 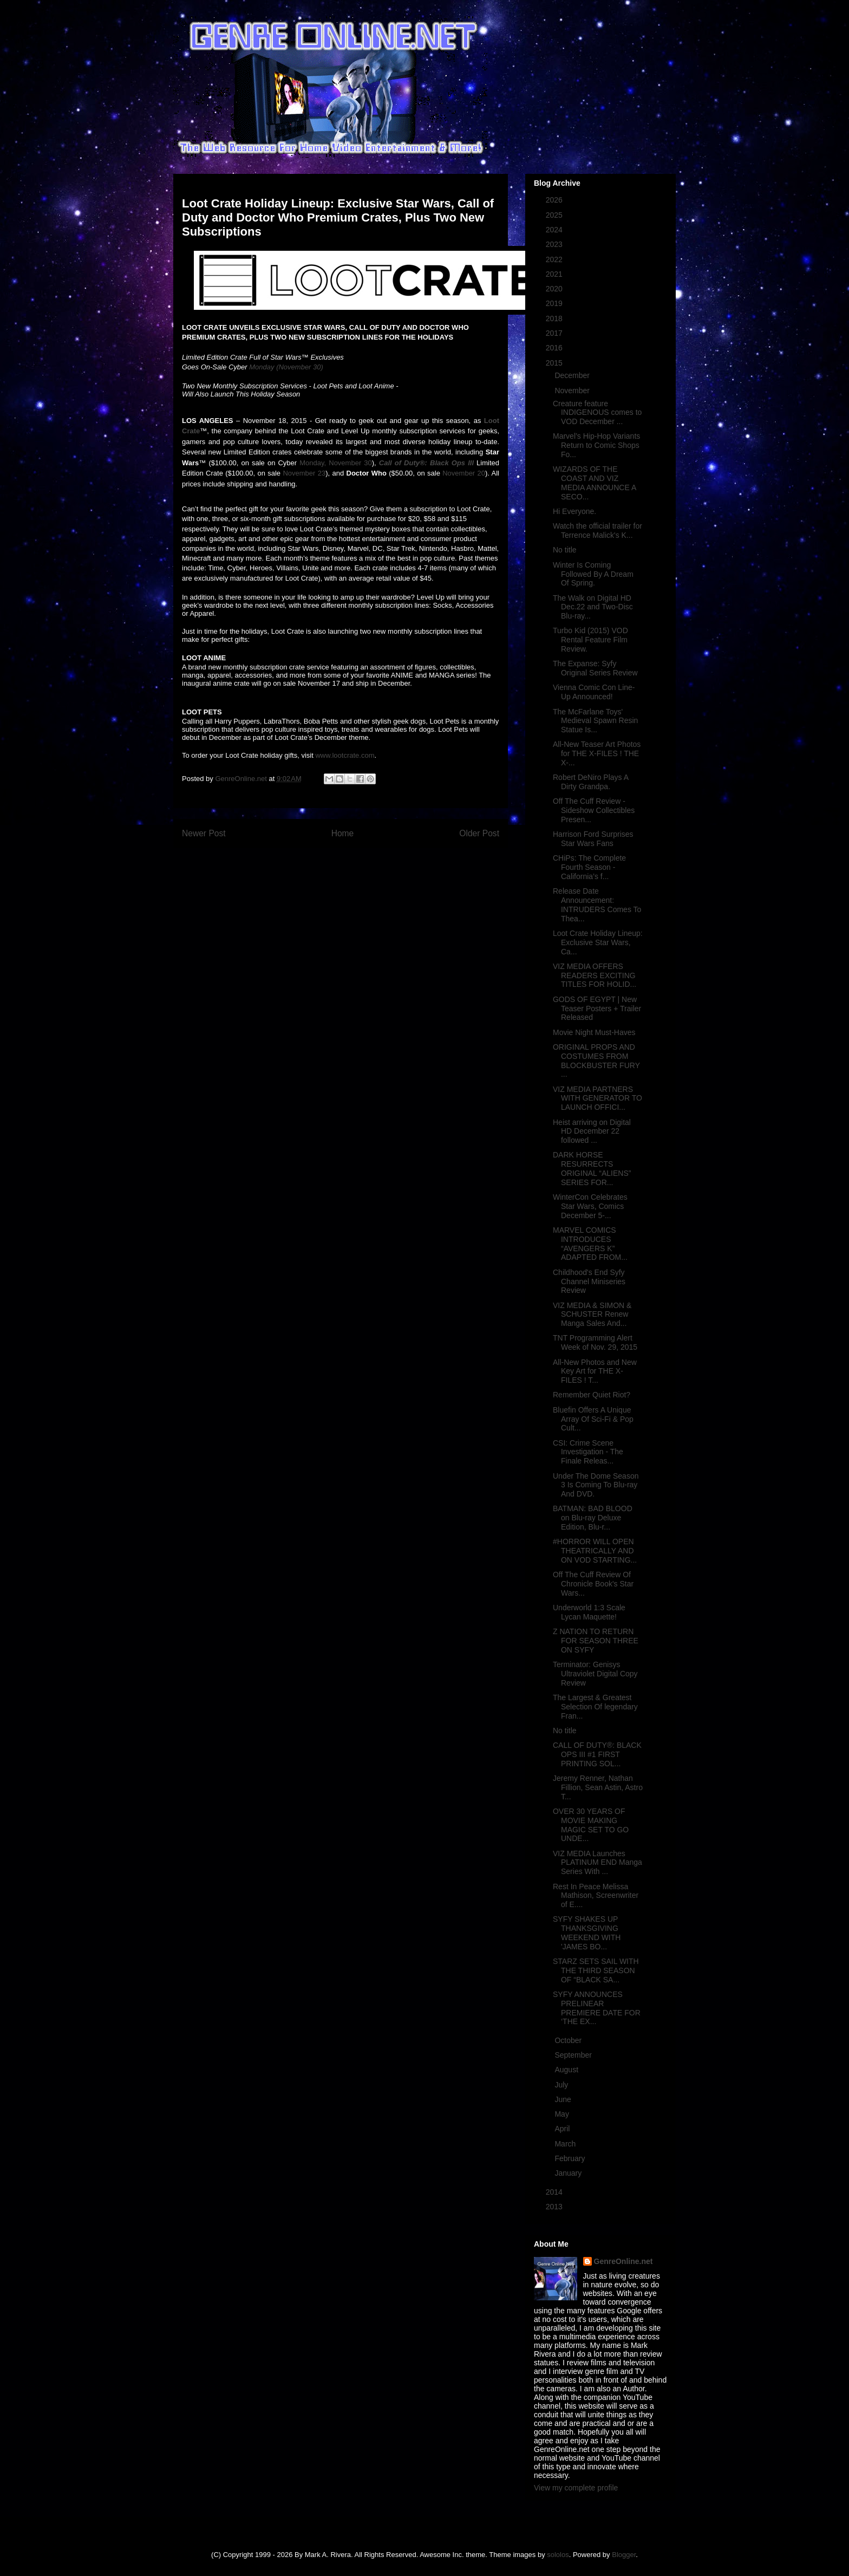 I want to click on Winter Is Coming Followed By A Dream Of Spring., so click(x=593, y=574).